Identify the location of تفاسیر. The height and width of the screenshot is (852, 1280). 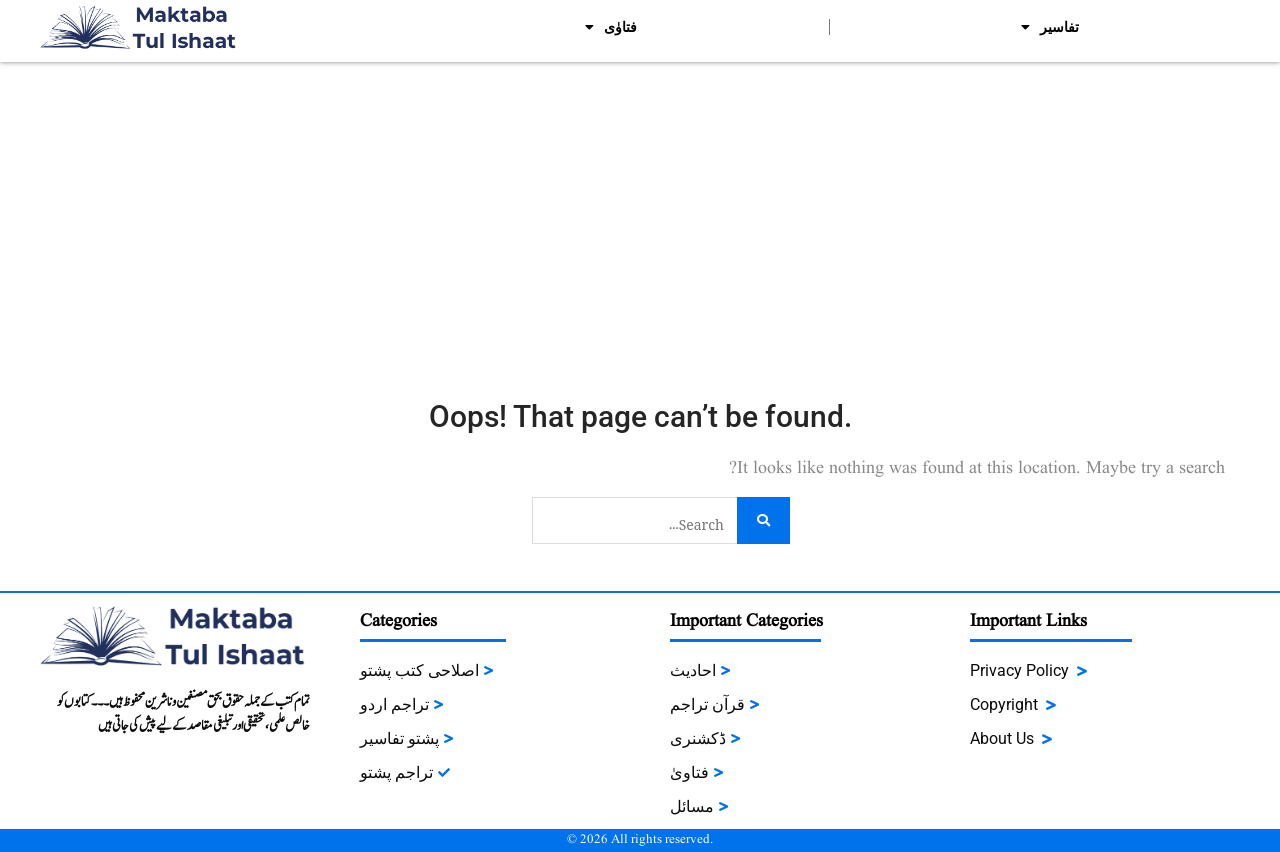
(1050, 27).